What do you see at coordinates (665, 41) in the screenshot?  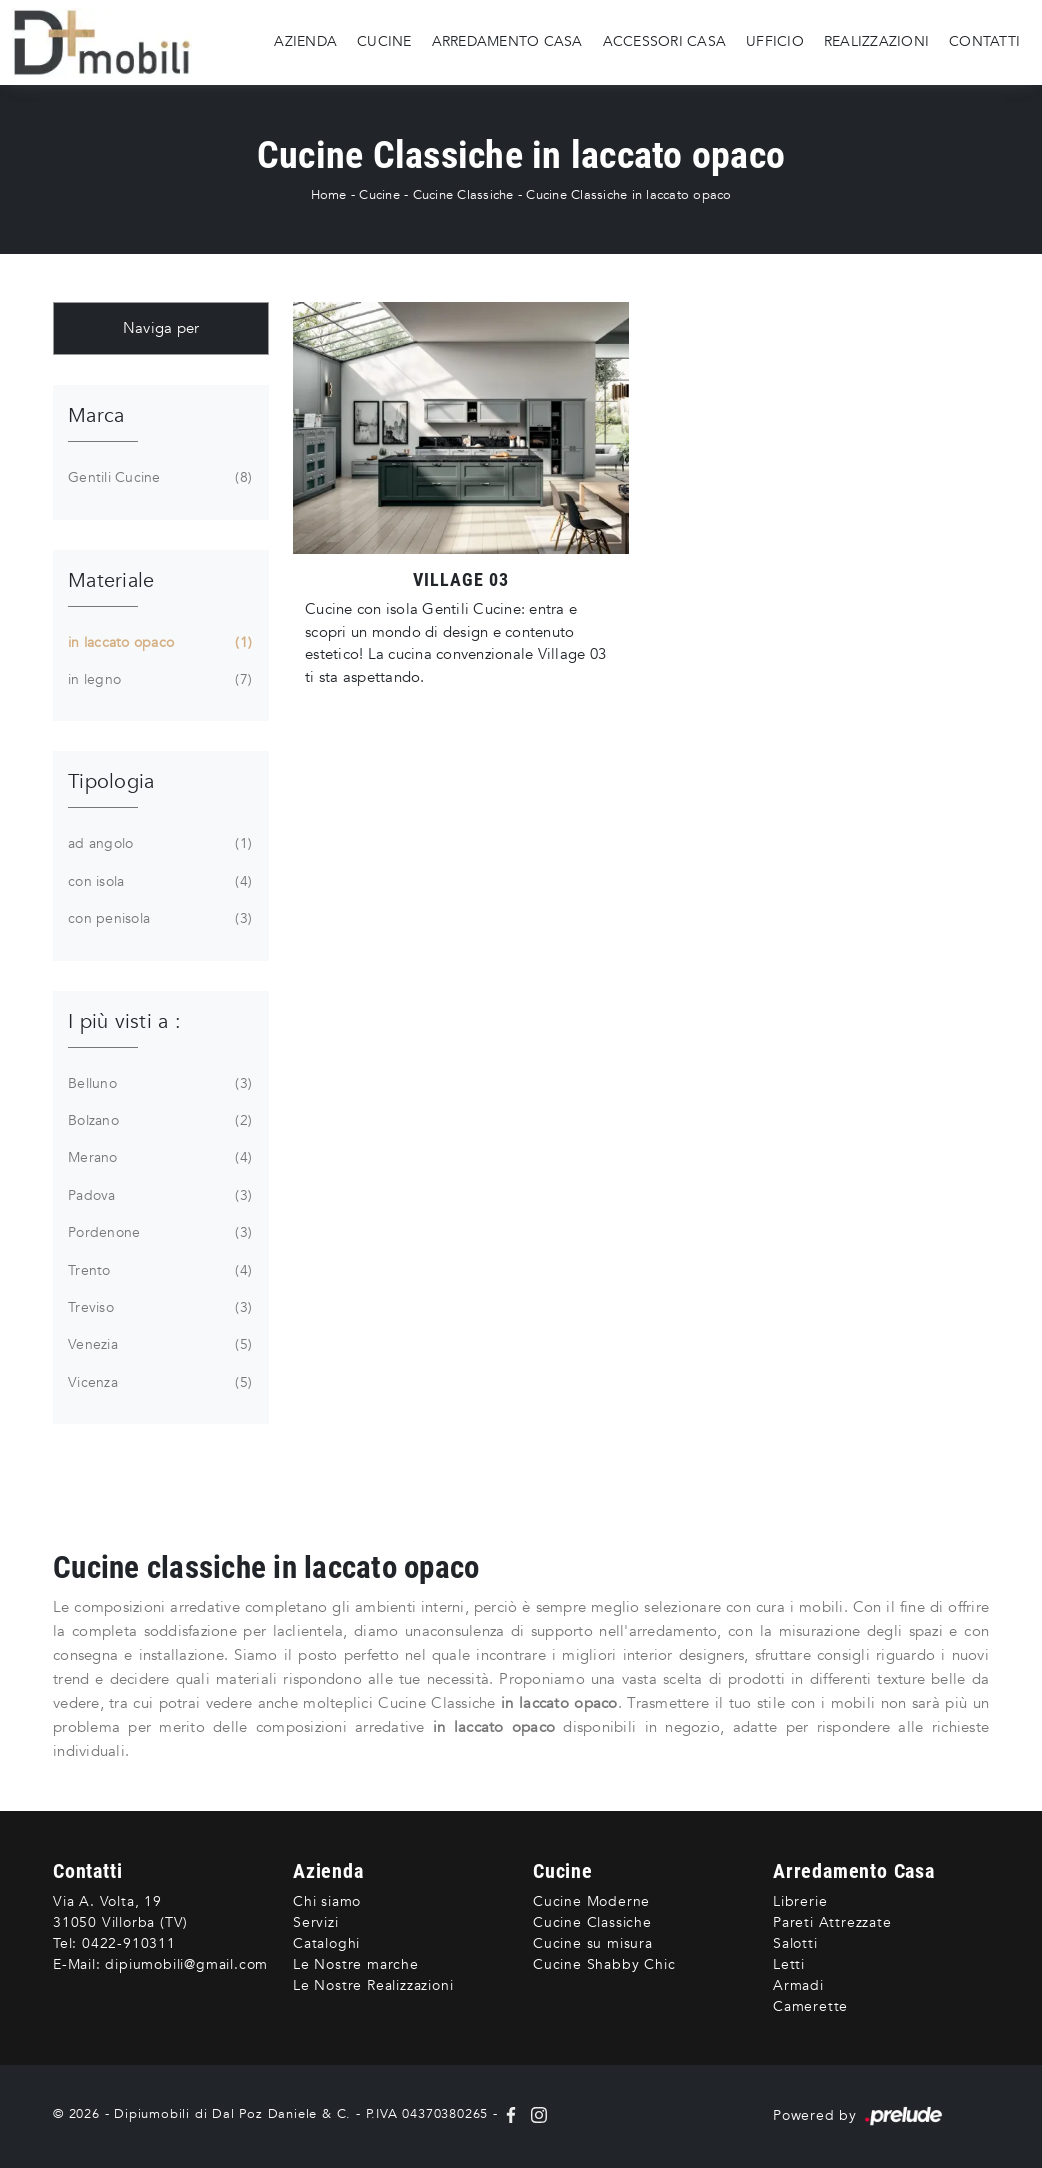 I see `Accessori Casa` at bounding box center [665, 41].